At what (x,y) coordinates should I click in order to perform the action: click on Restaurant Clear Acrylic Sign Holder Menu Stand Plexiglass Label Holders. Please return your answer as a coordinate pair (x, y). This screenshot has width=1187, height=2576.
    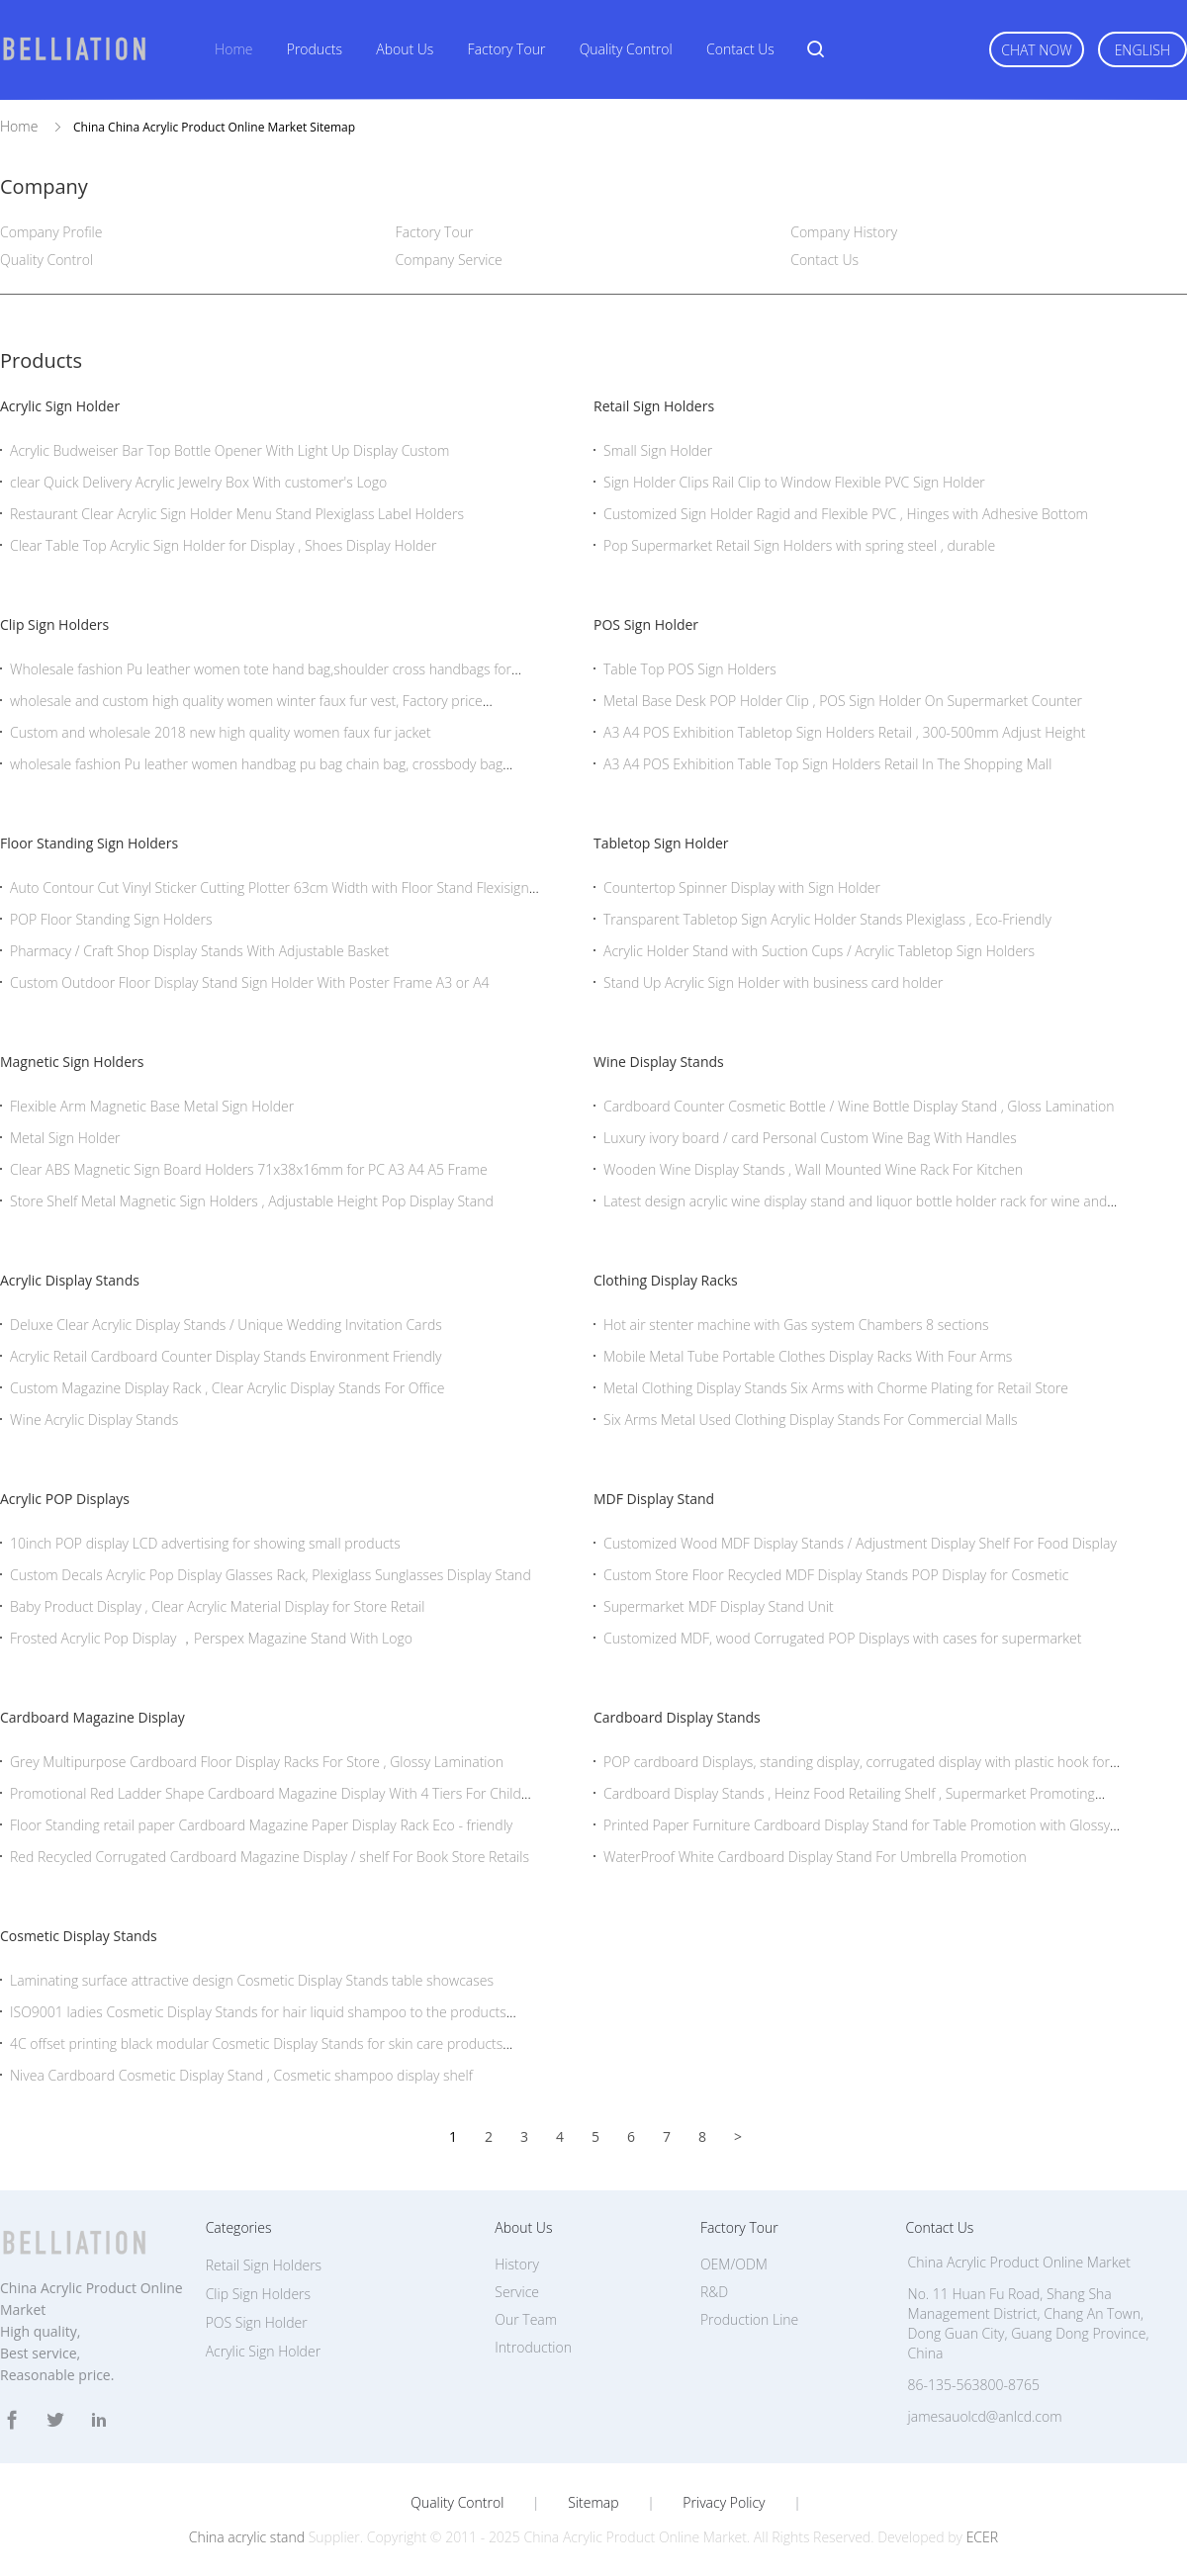
    Looking at the image, I should click on (237, 513).